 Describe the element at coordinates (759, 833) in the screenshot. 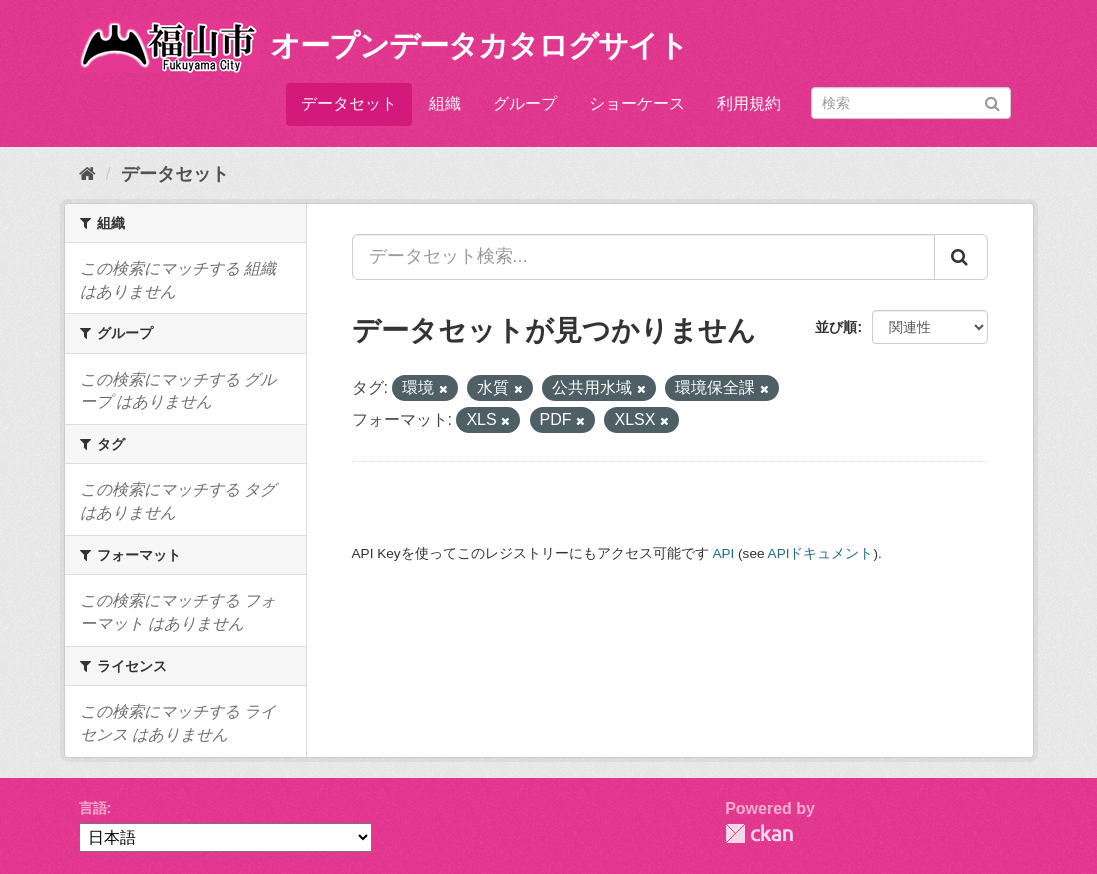

I see `CKAN` at that location.